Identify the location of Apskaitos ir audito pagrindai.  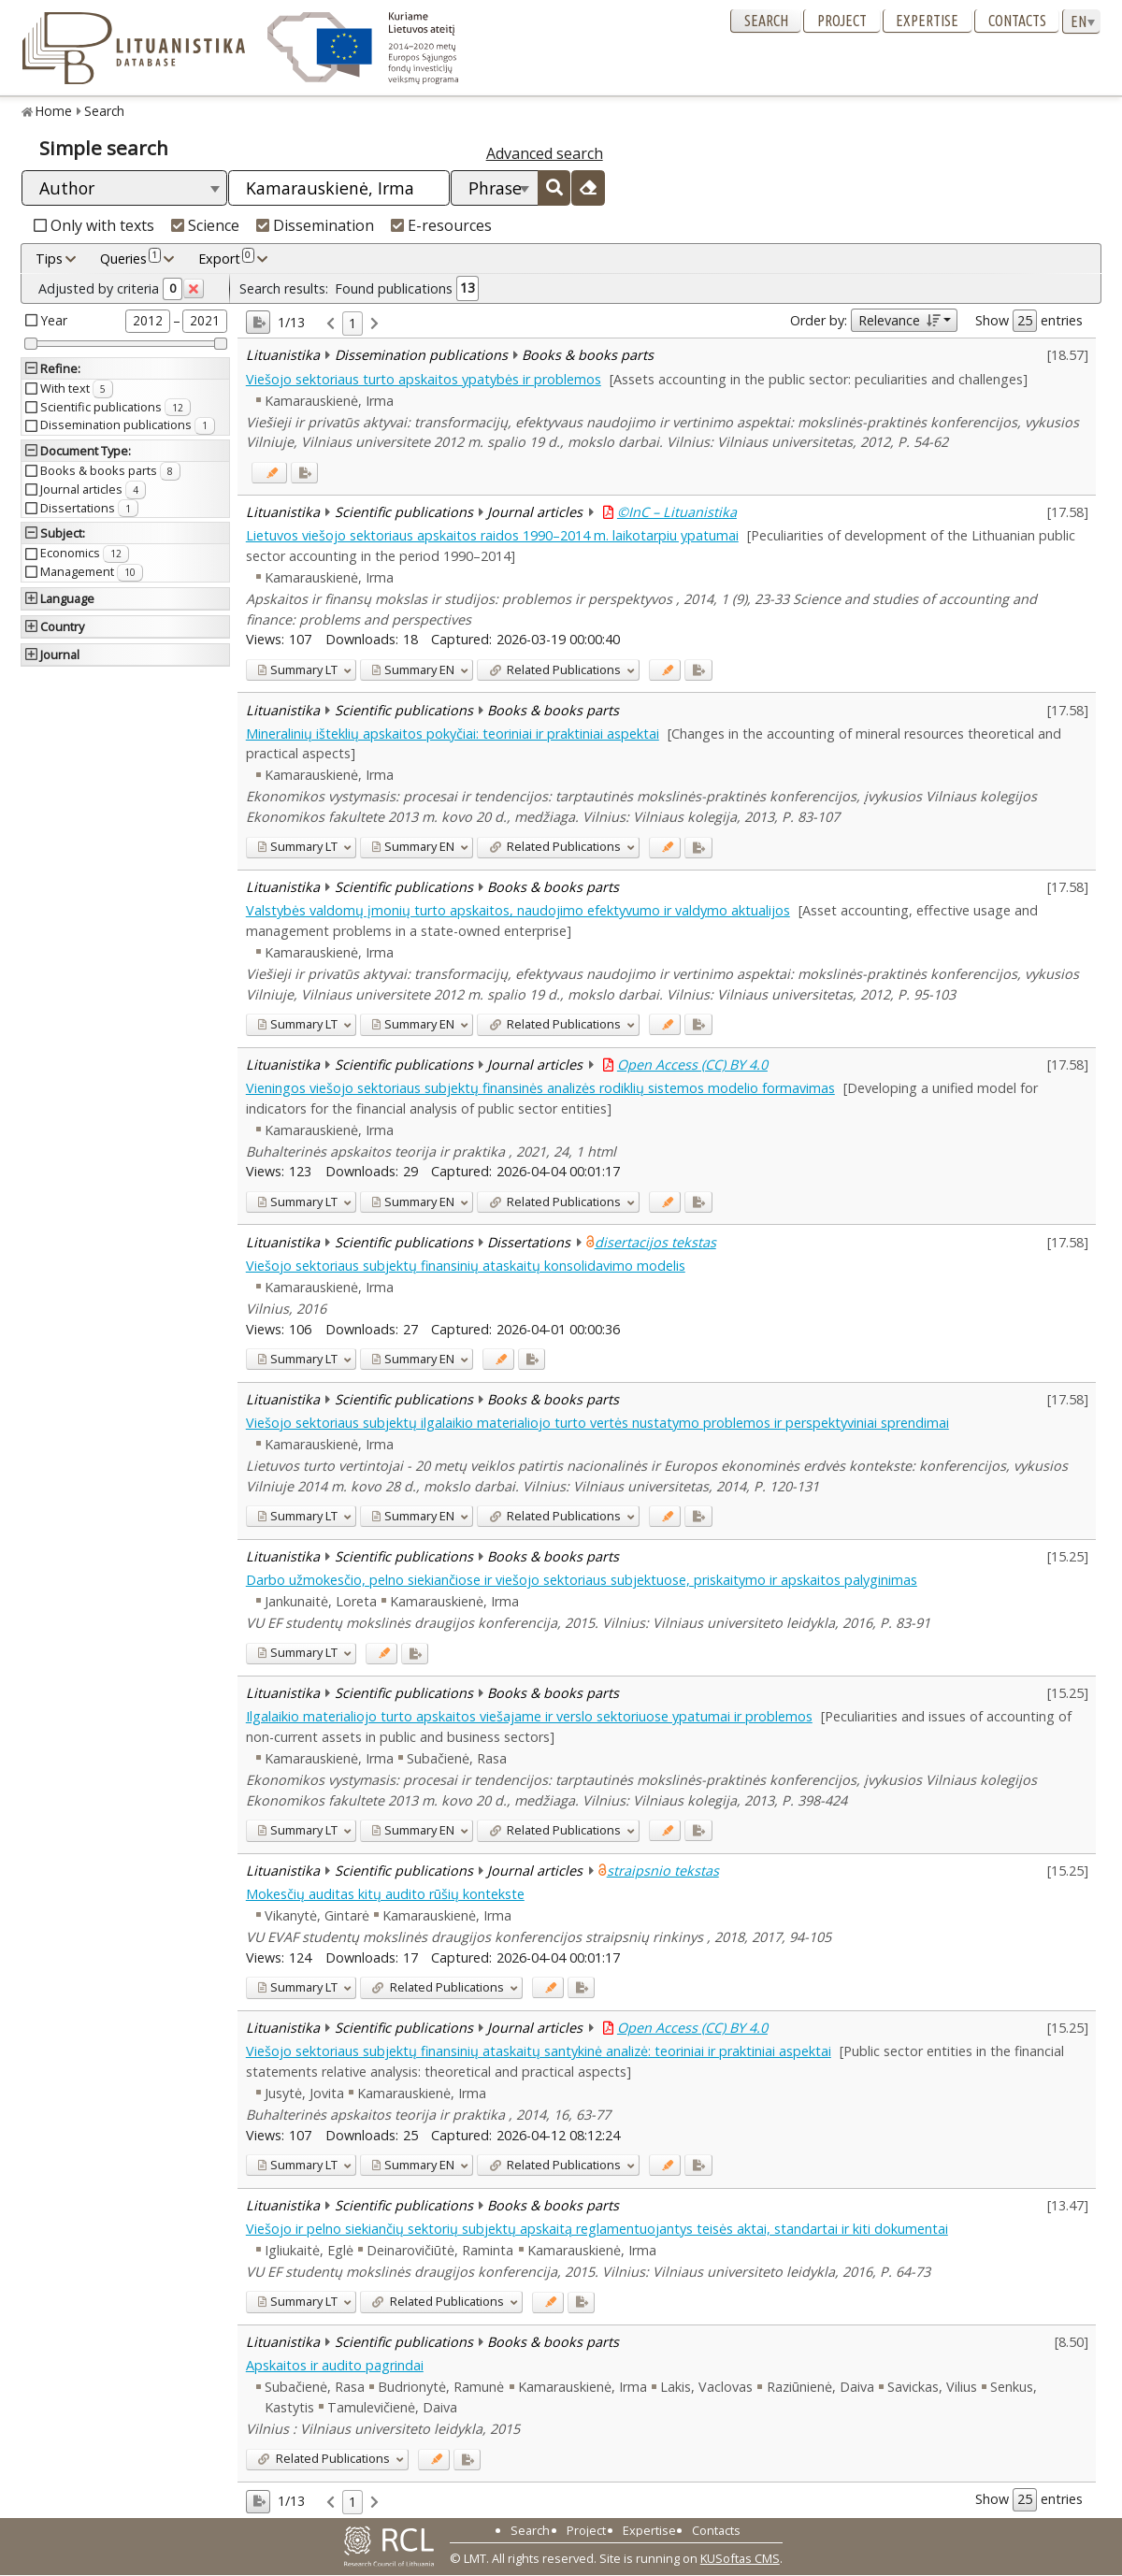
(335, 2365).